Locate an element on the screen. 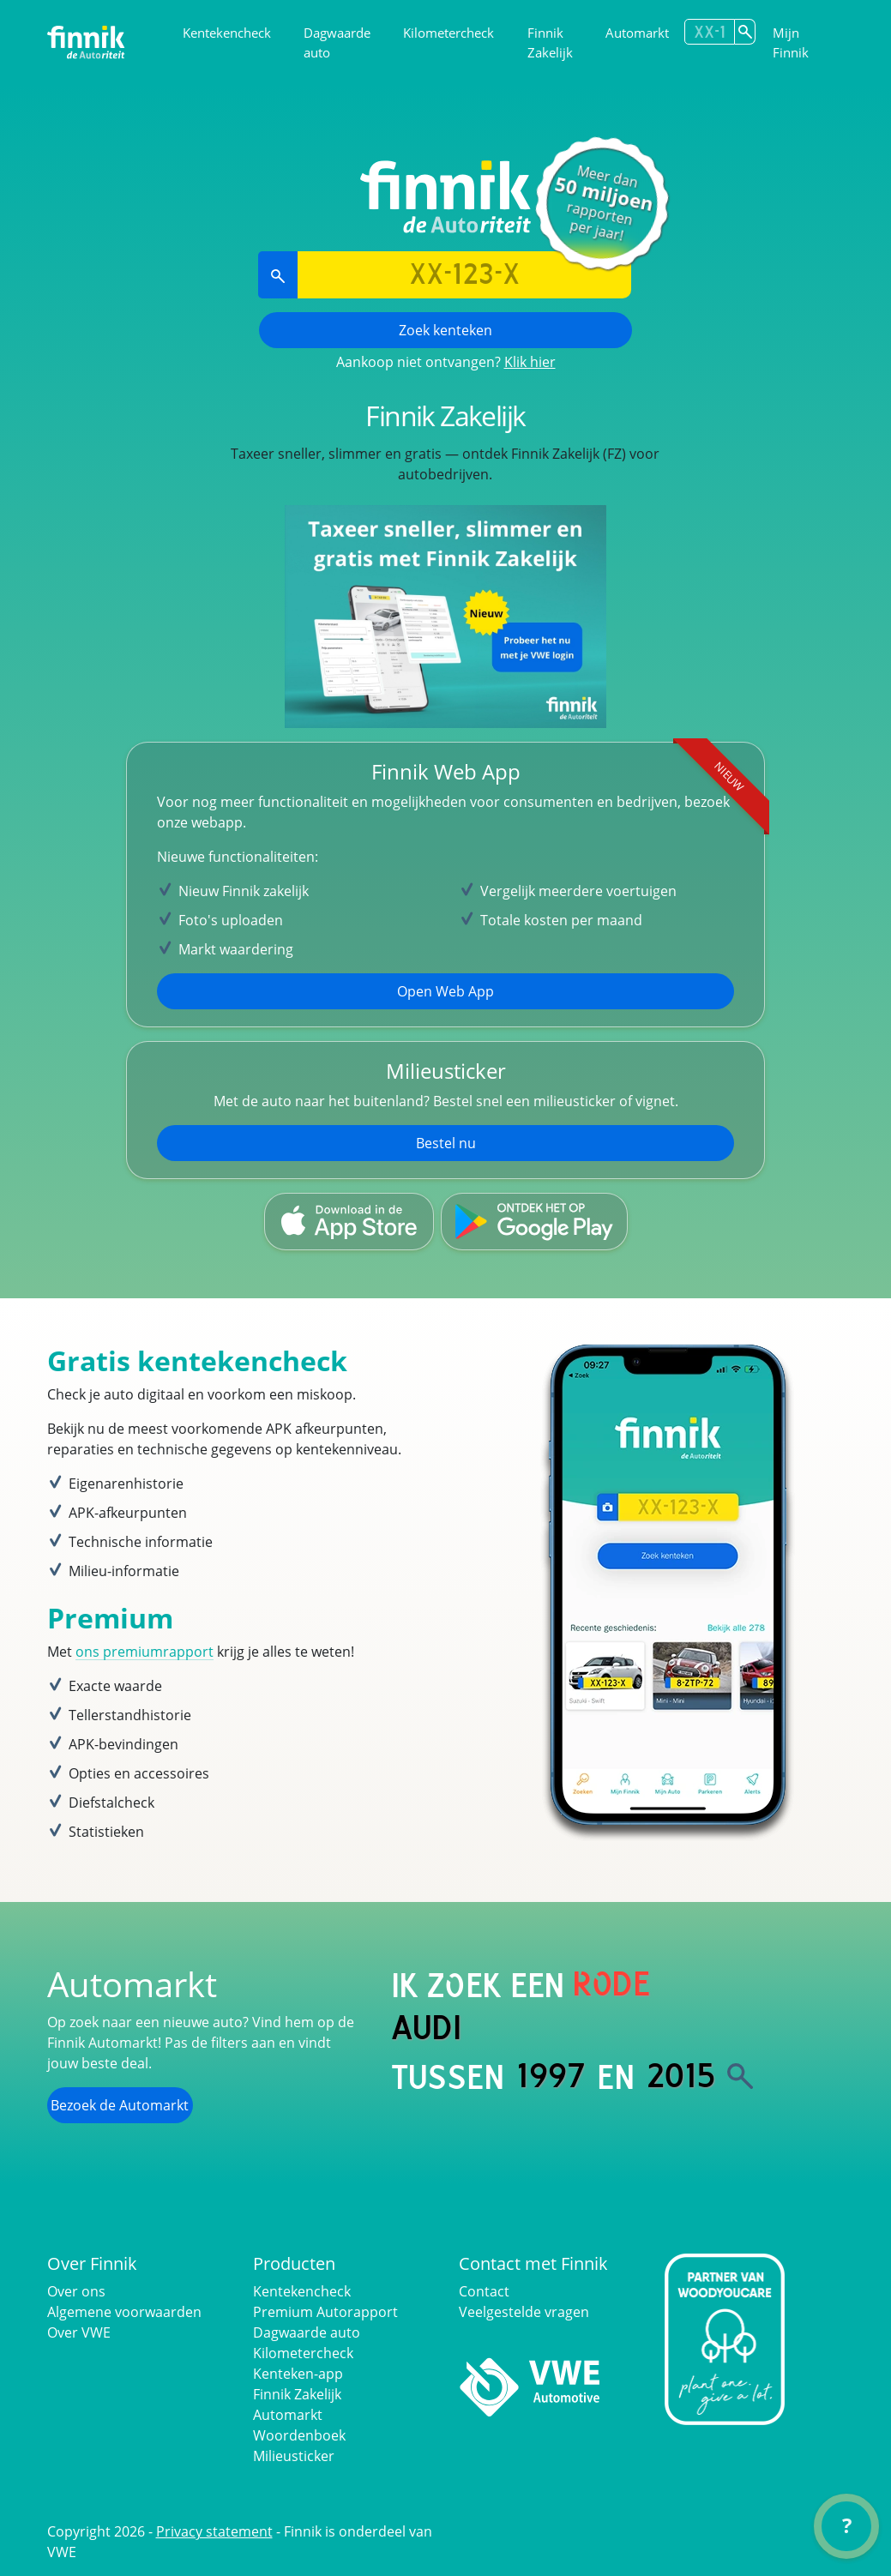 The image size is (891, 2576). Premium Autorapport is located at coordinates (325, 2311).